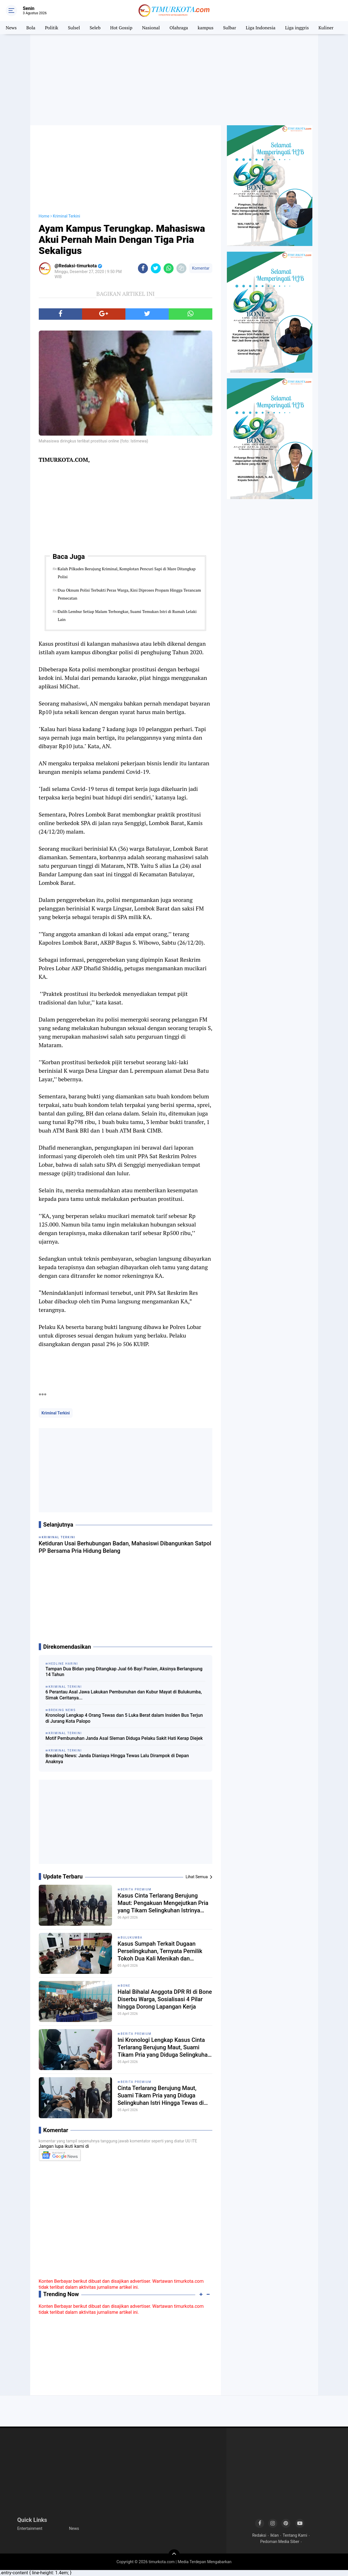  What do you see at coordinates (11, 27) in the screenshot?
I see `News` at bounding box center [11, 27].